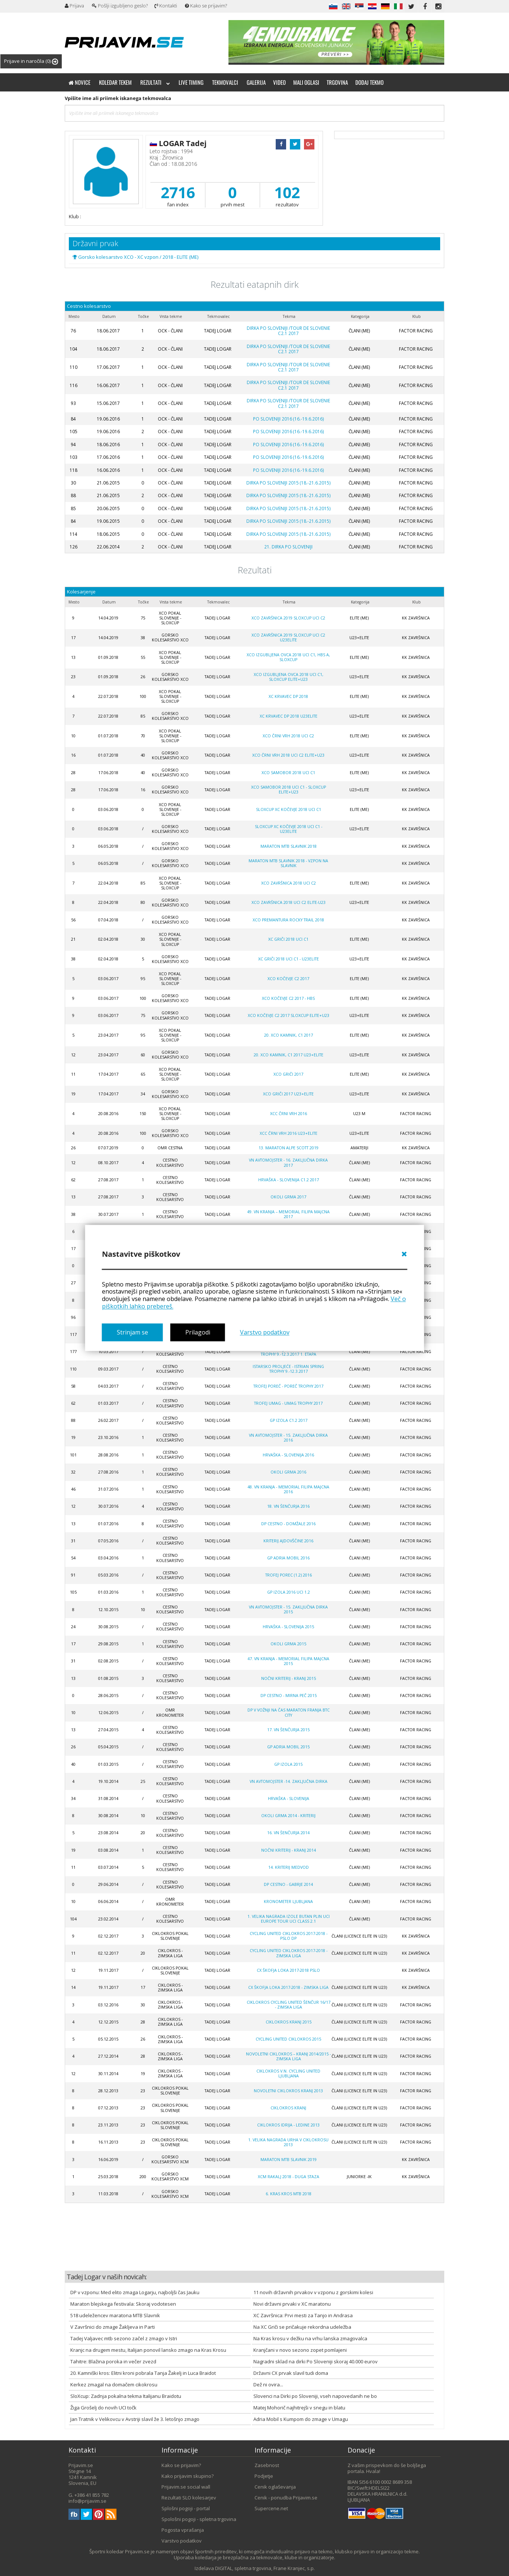  Describe the element at coordinates (288, 2090) in the screenshot. I see `NOVOLETNI CIKLOKROS KRANJ 2013` at that location.